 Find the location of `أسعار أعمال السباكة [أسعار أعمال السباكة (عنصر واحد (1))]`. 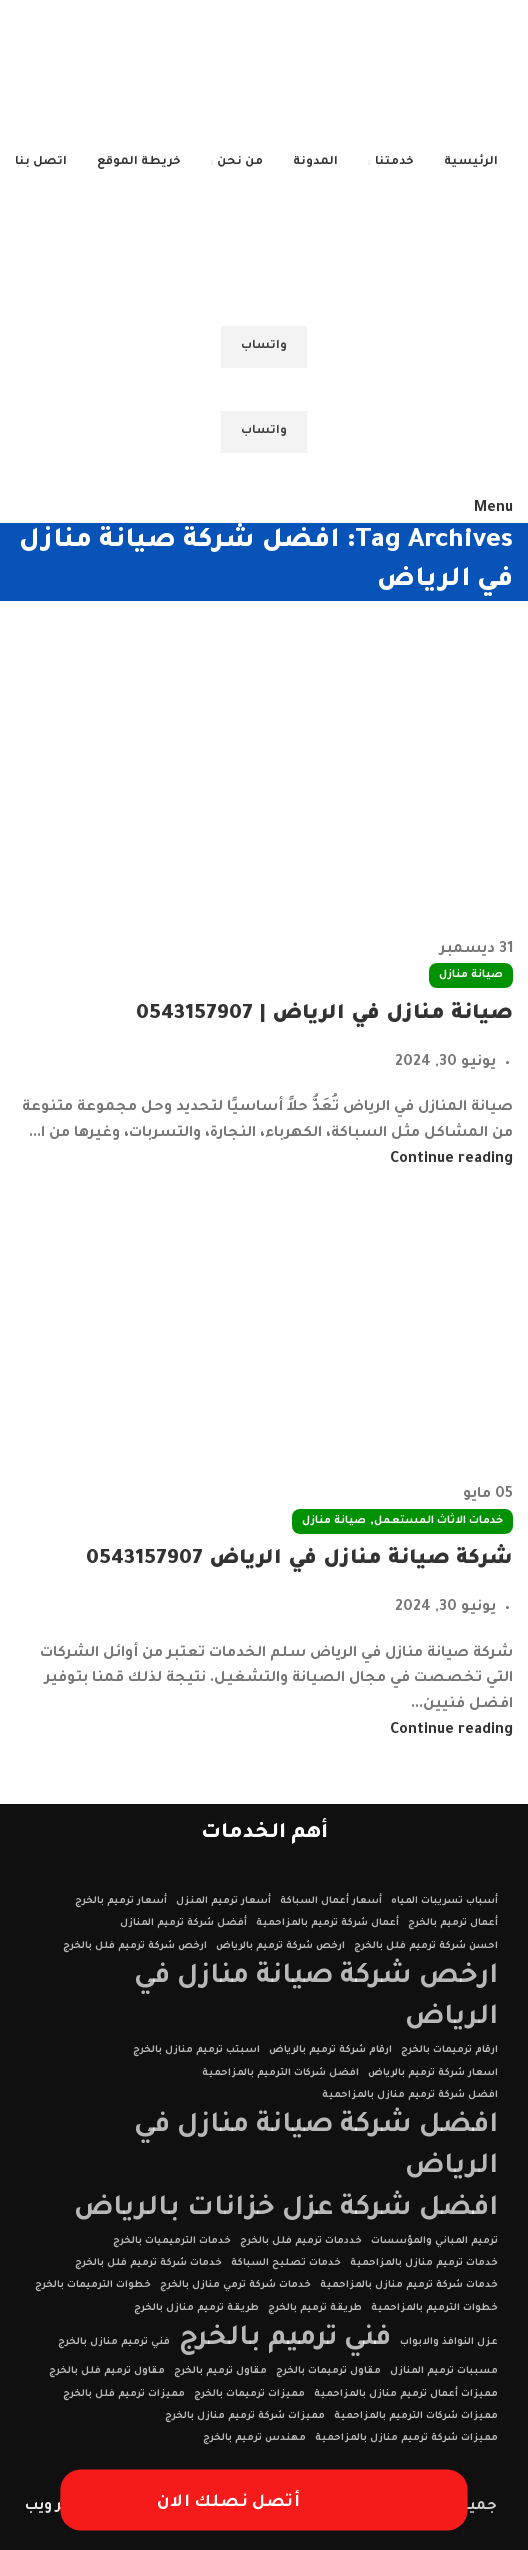

أسعار أعمال السباكة [أسعار أعمال السباكة (عنصر واحد (1))] is located at coordinates (331, 1901).